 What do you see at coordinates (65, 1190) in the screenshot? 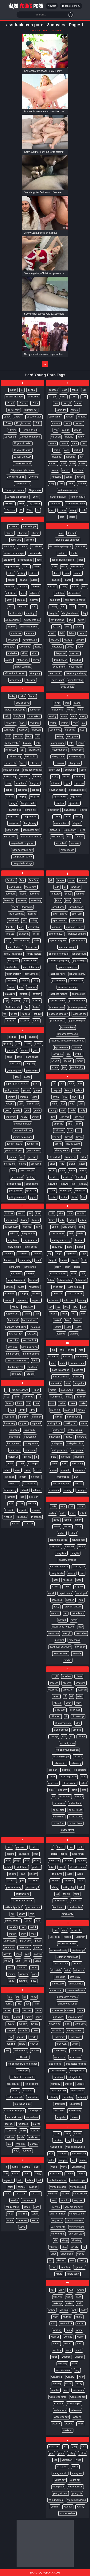
I see `korean girl` at bounding box center [65, 1190].